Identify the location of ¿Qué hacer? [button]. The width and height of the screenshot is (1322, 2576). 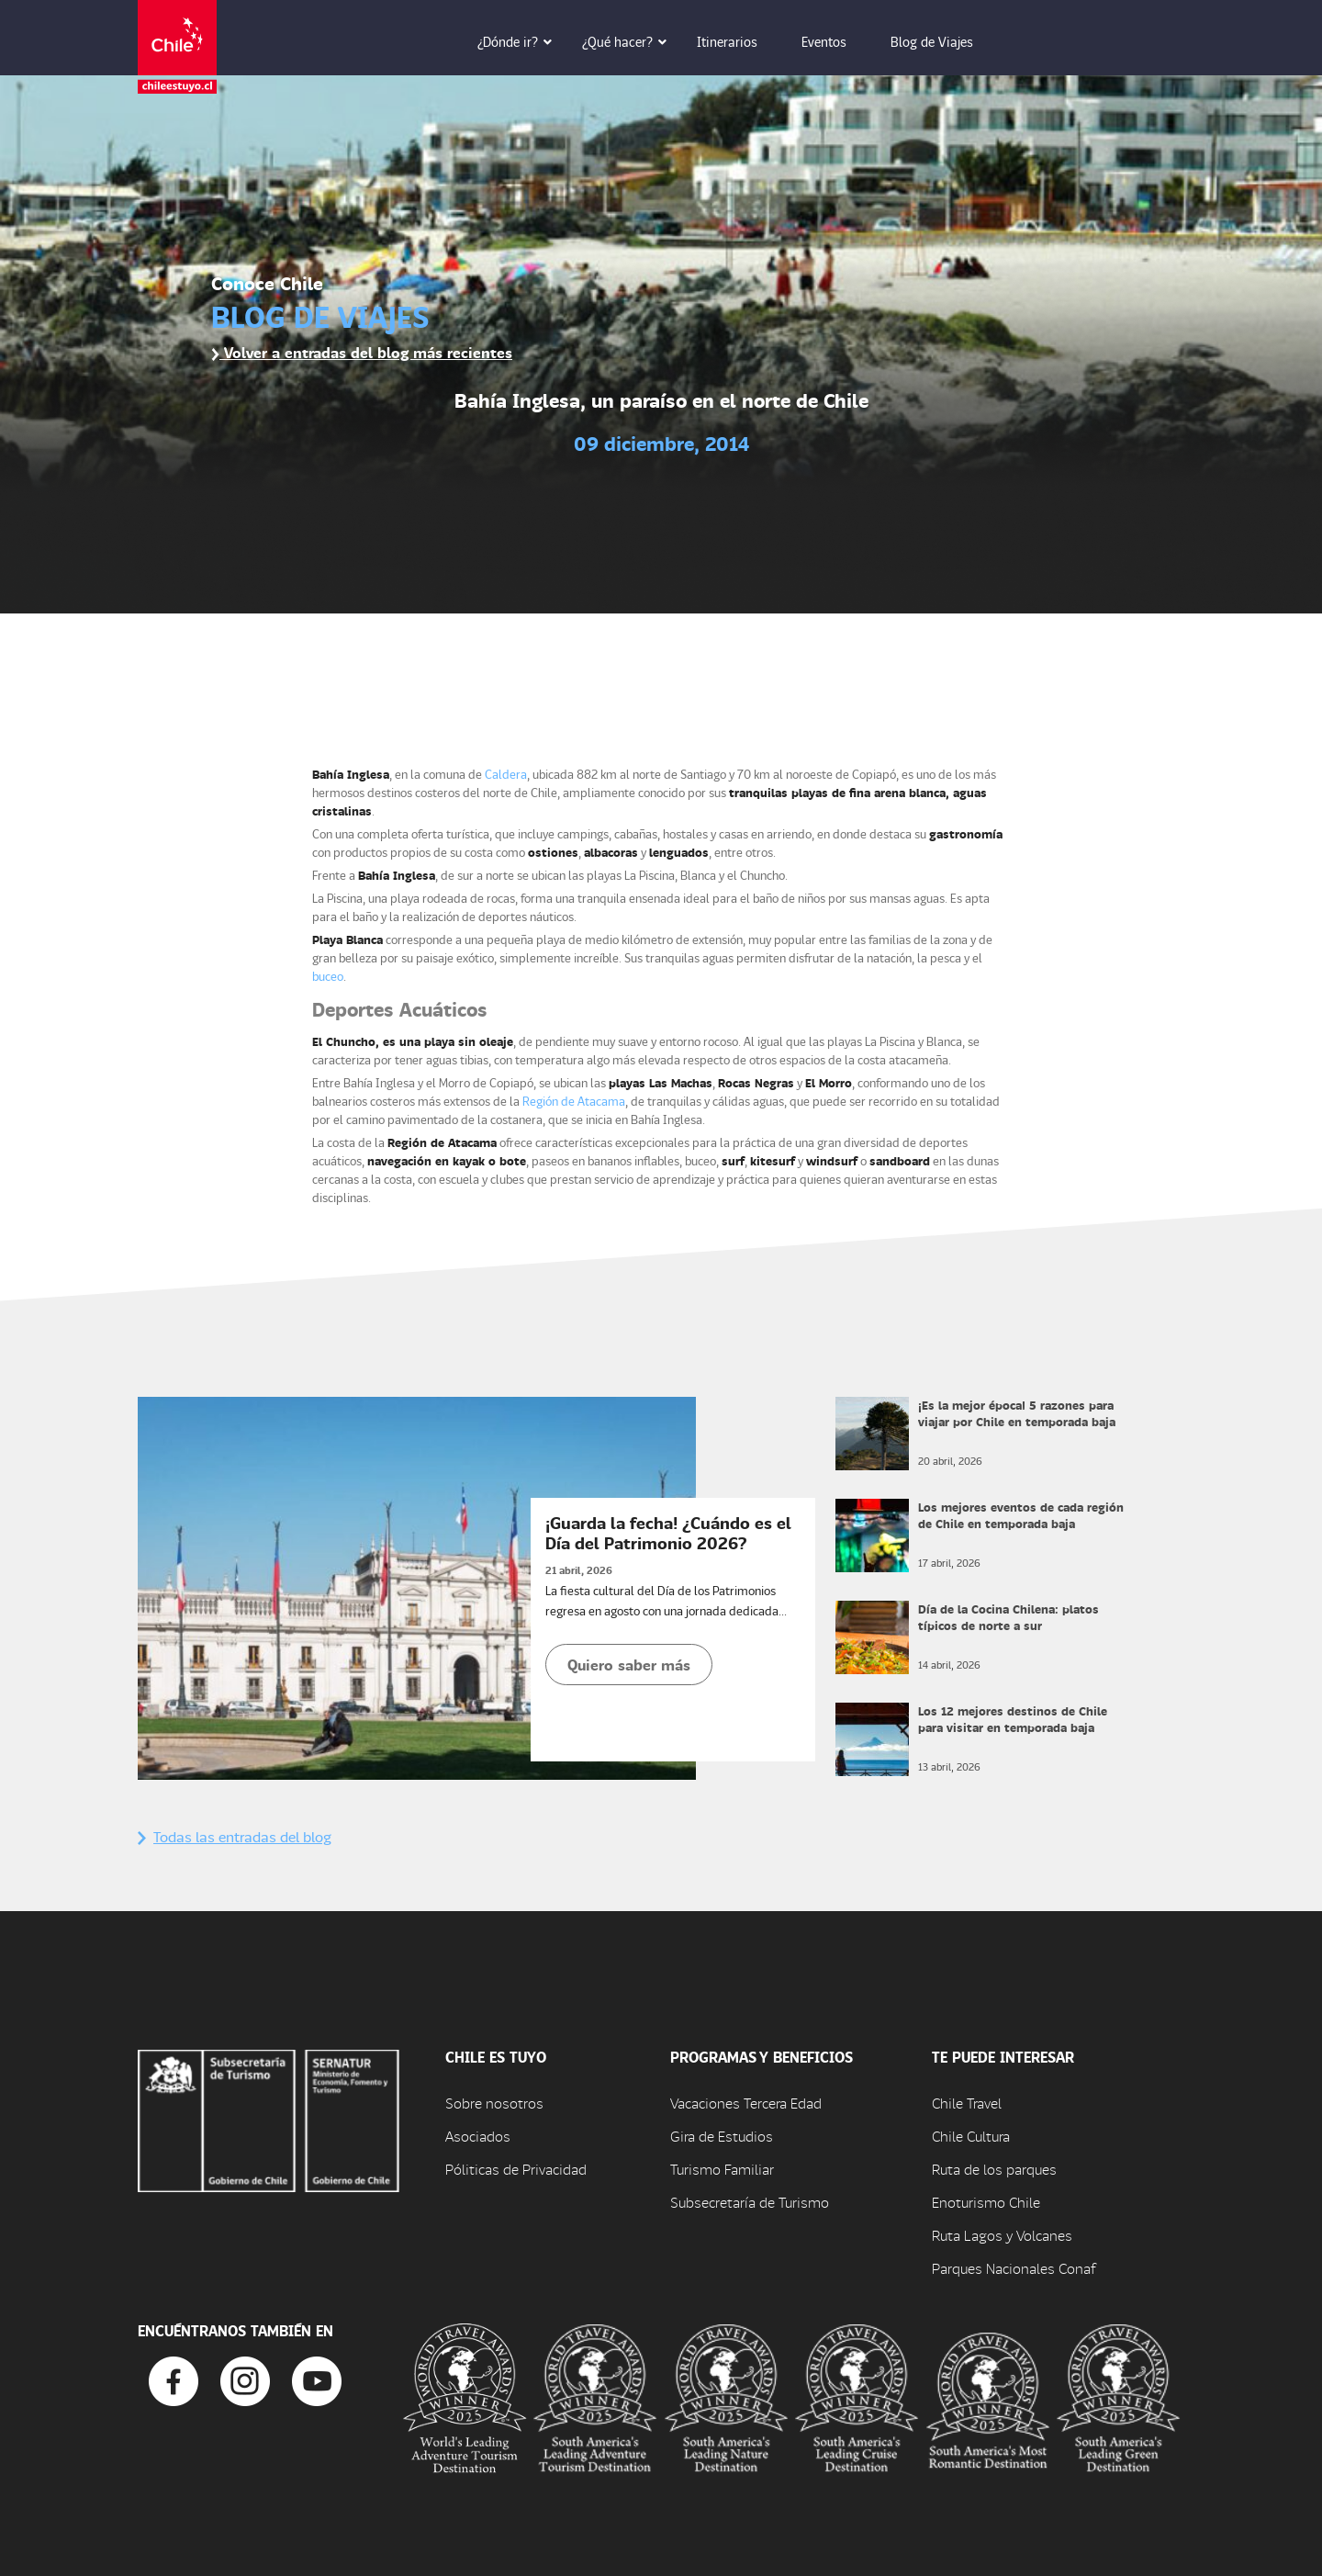
(630, 41).